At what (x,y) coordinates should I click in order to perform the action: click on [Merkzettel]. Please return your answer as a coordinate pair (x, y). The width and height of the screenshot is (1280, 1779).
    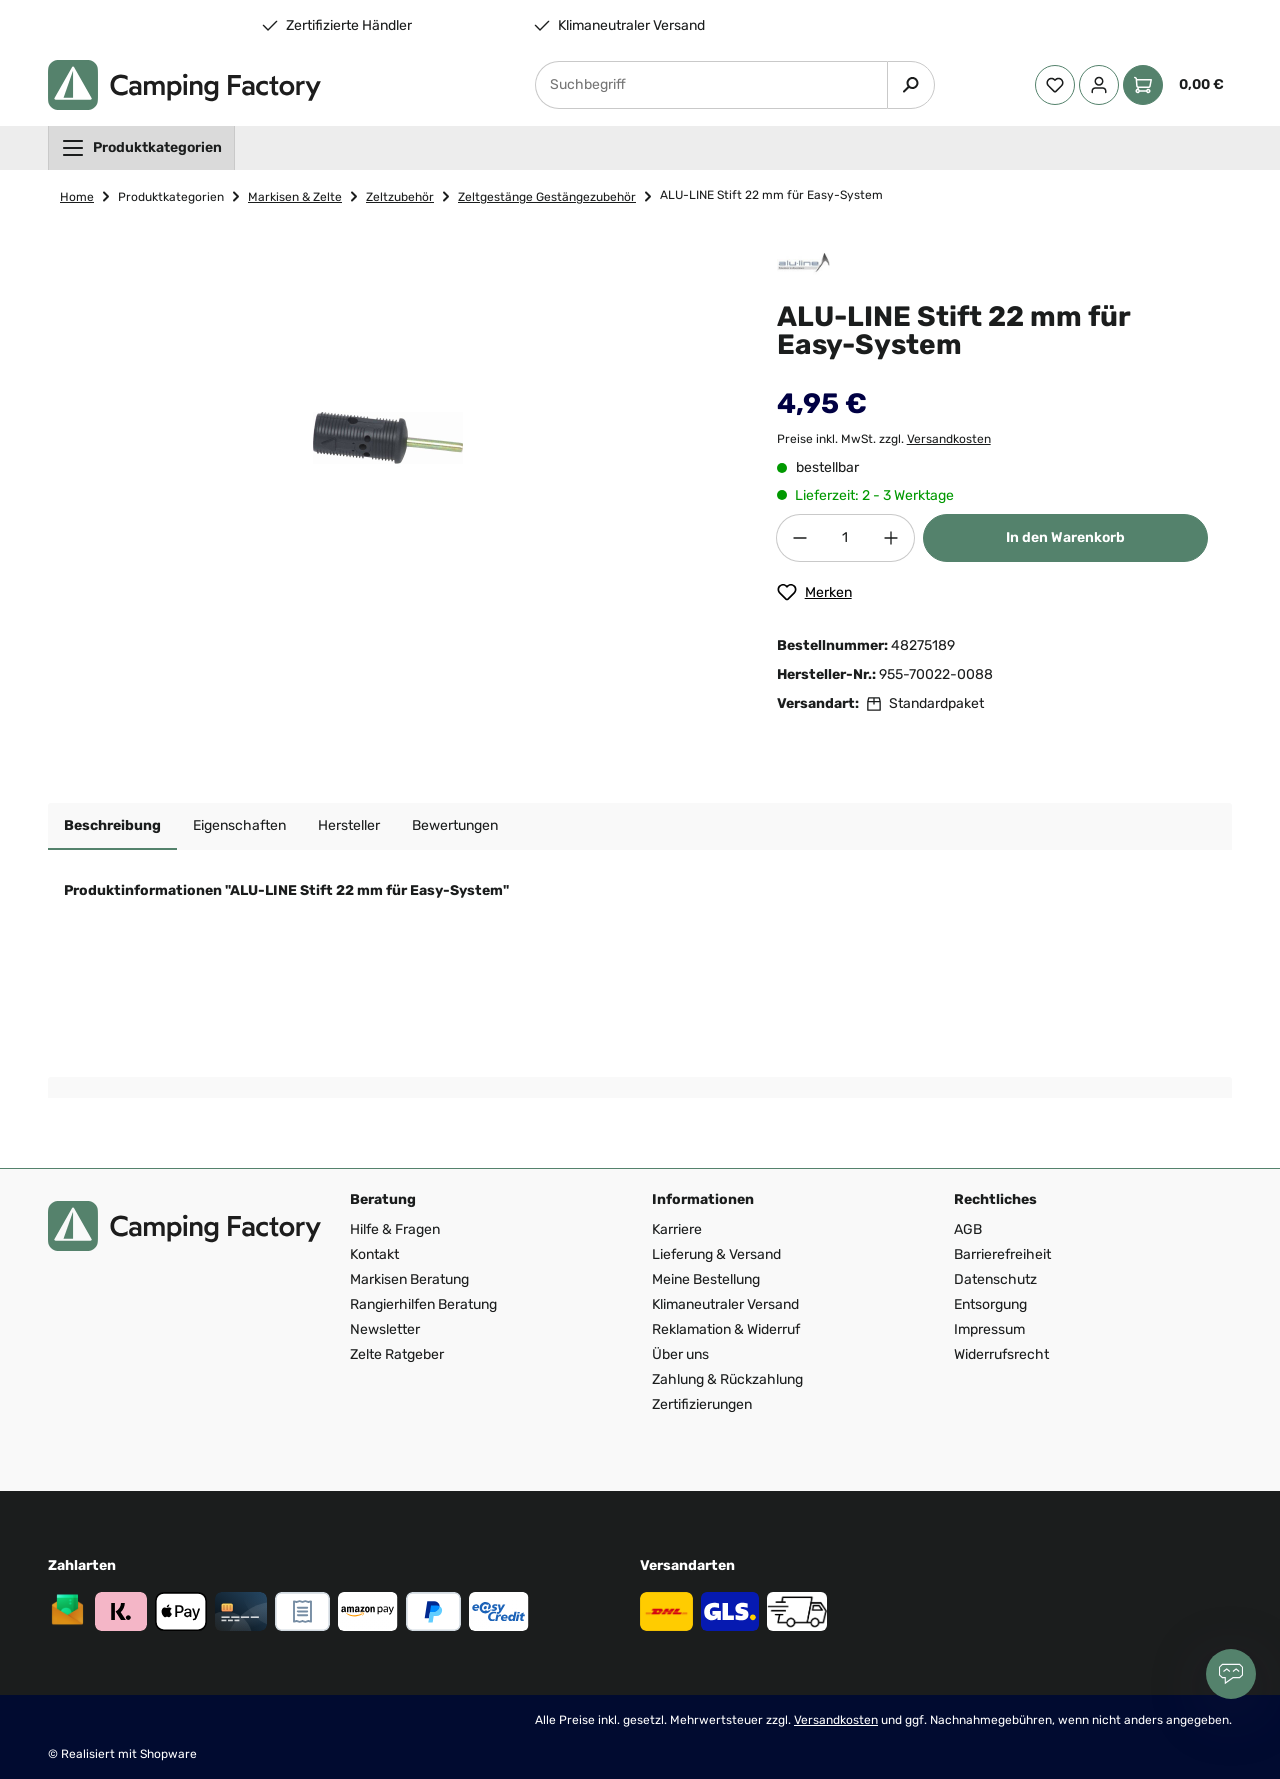
    Looking at the image, I should click on (1055, 85).